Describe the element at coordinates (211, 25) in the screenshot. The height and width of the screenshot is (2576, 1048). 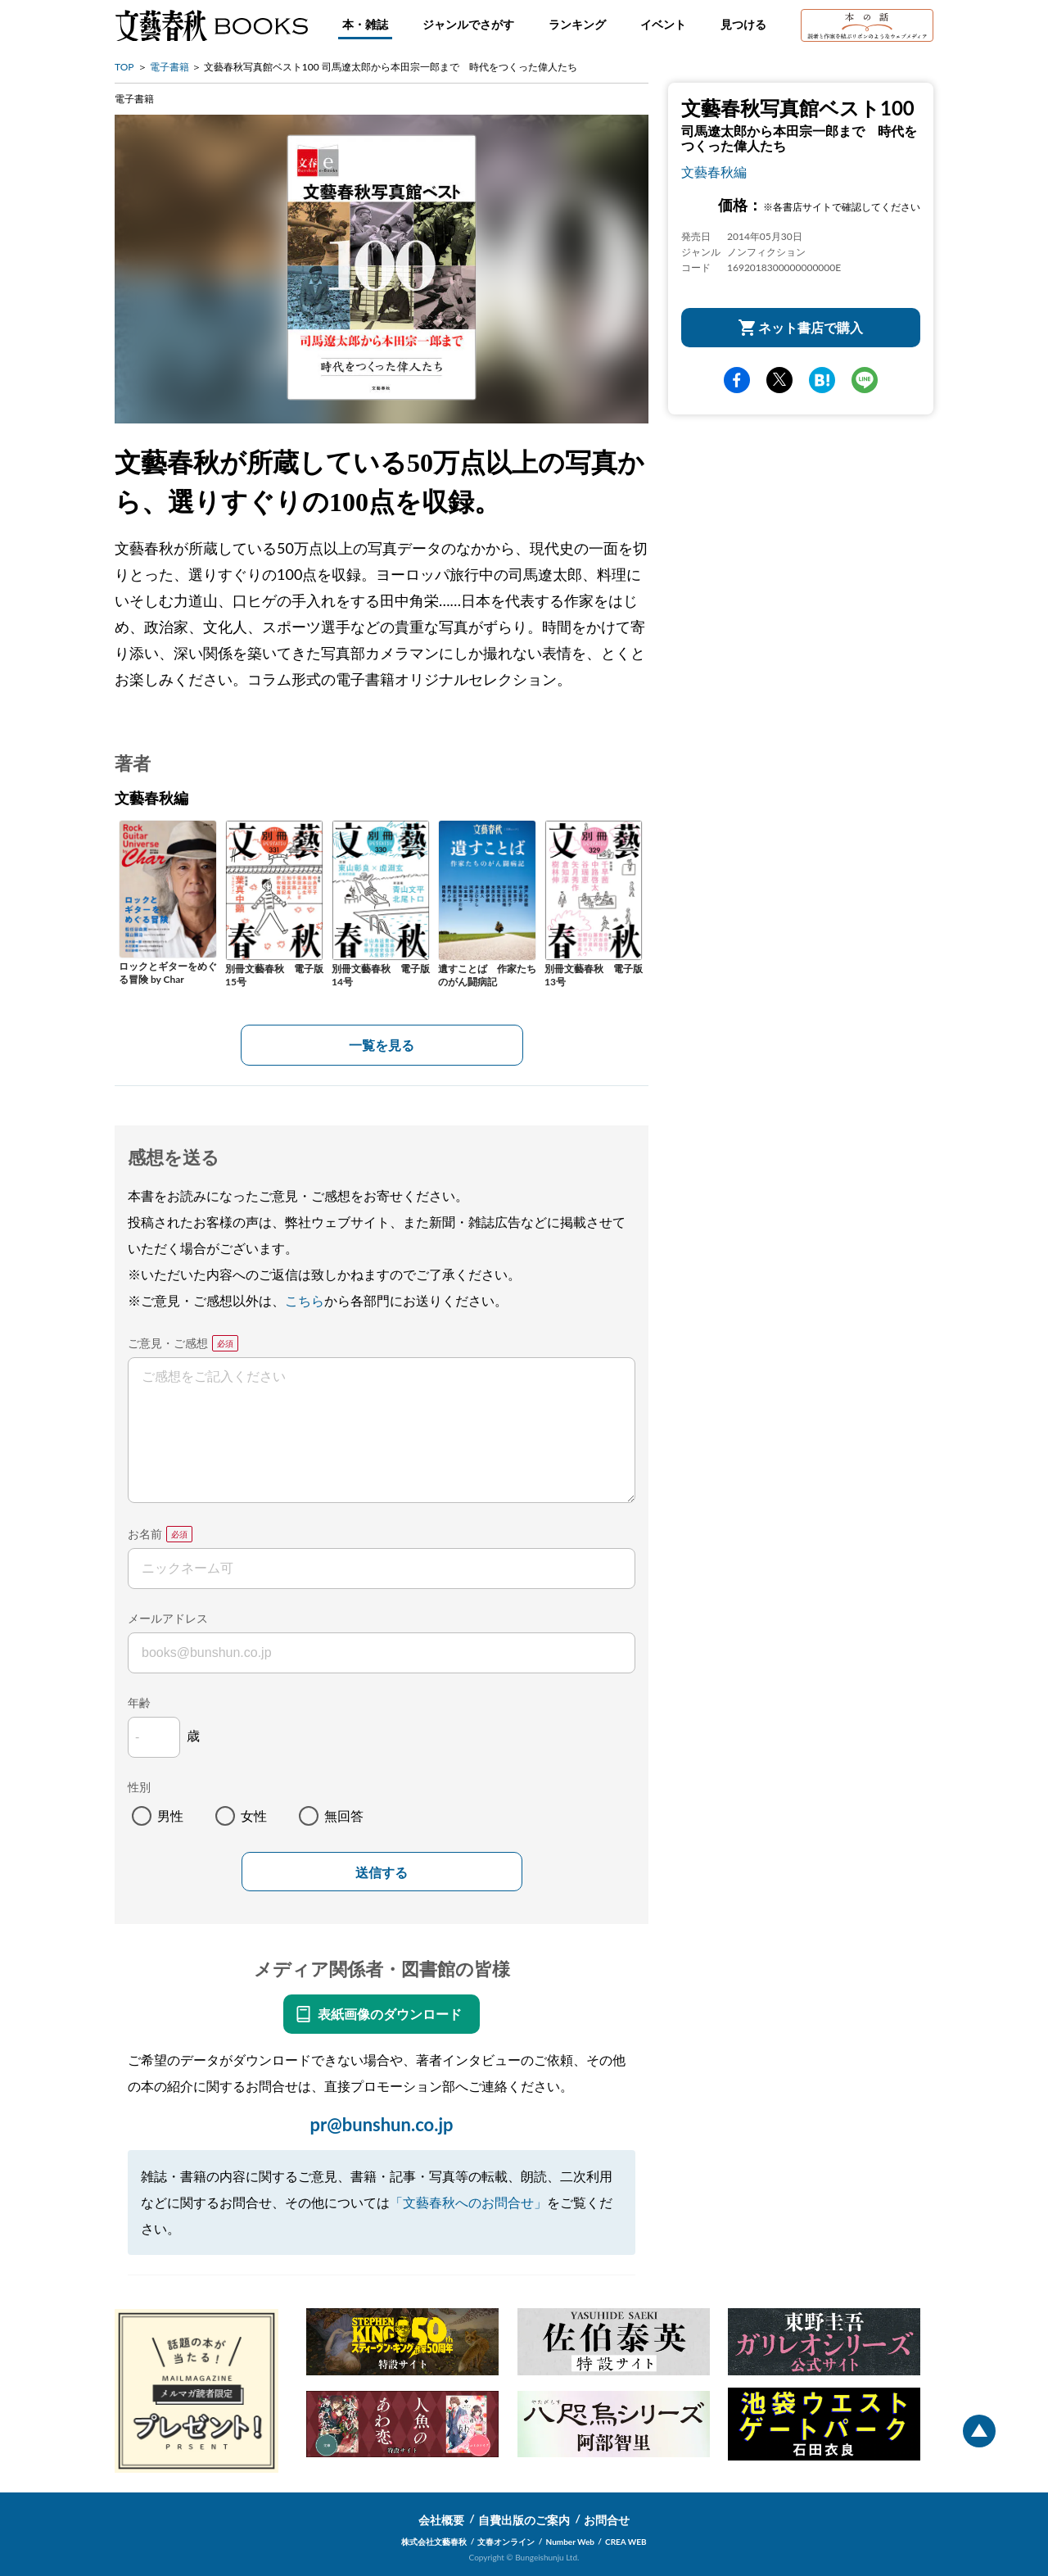
I see `文藝春秋BOOKS` at that location.